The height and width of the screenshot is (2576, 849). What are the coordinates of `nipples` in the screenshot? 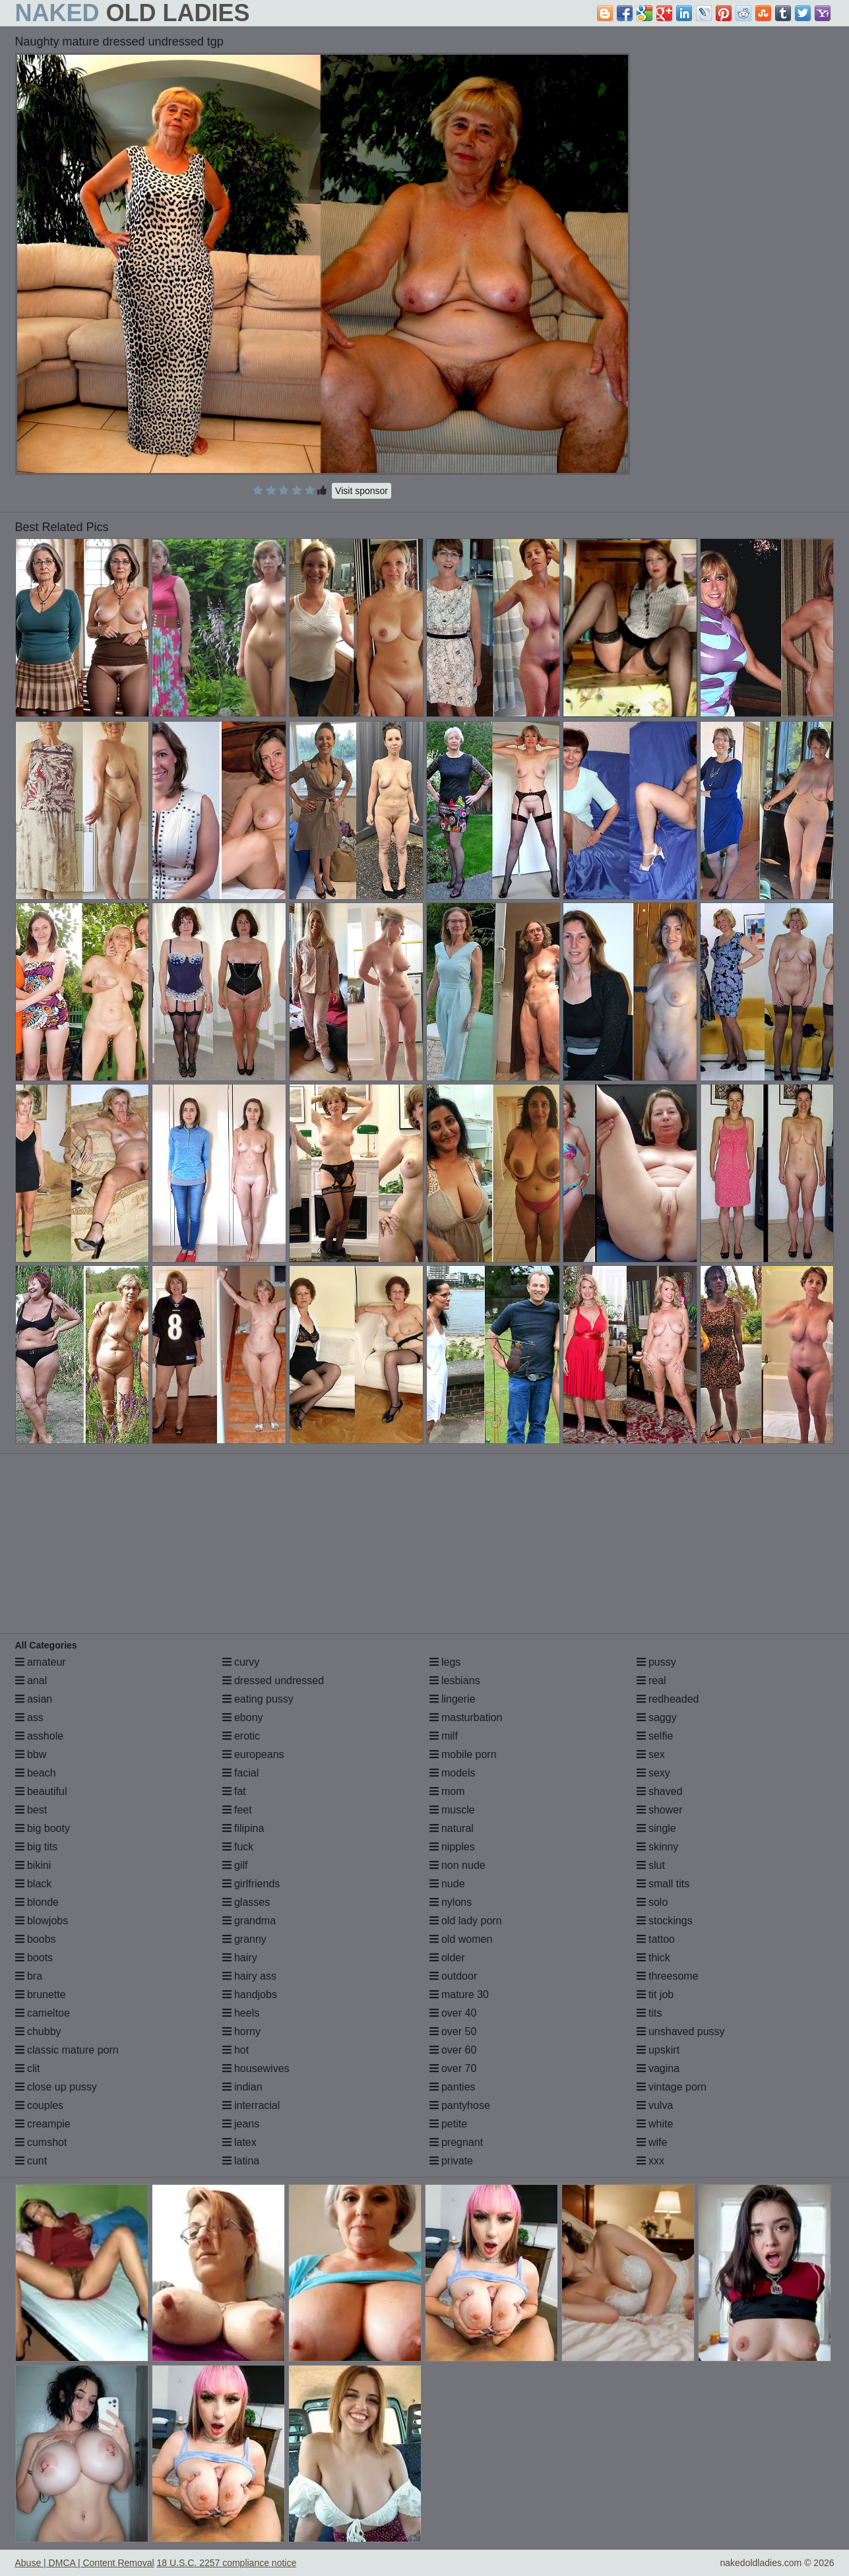 It's located at (452, 1846).